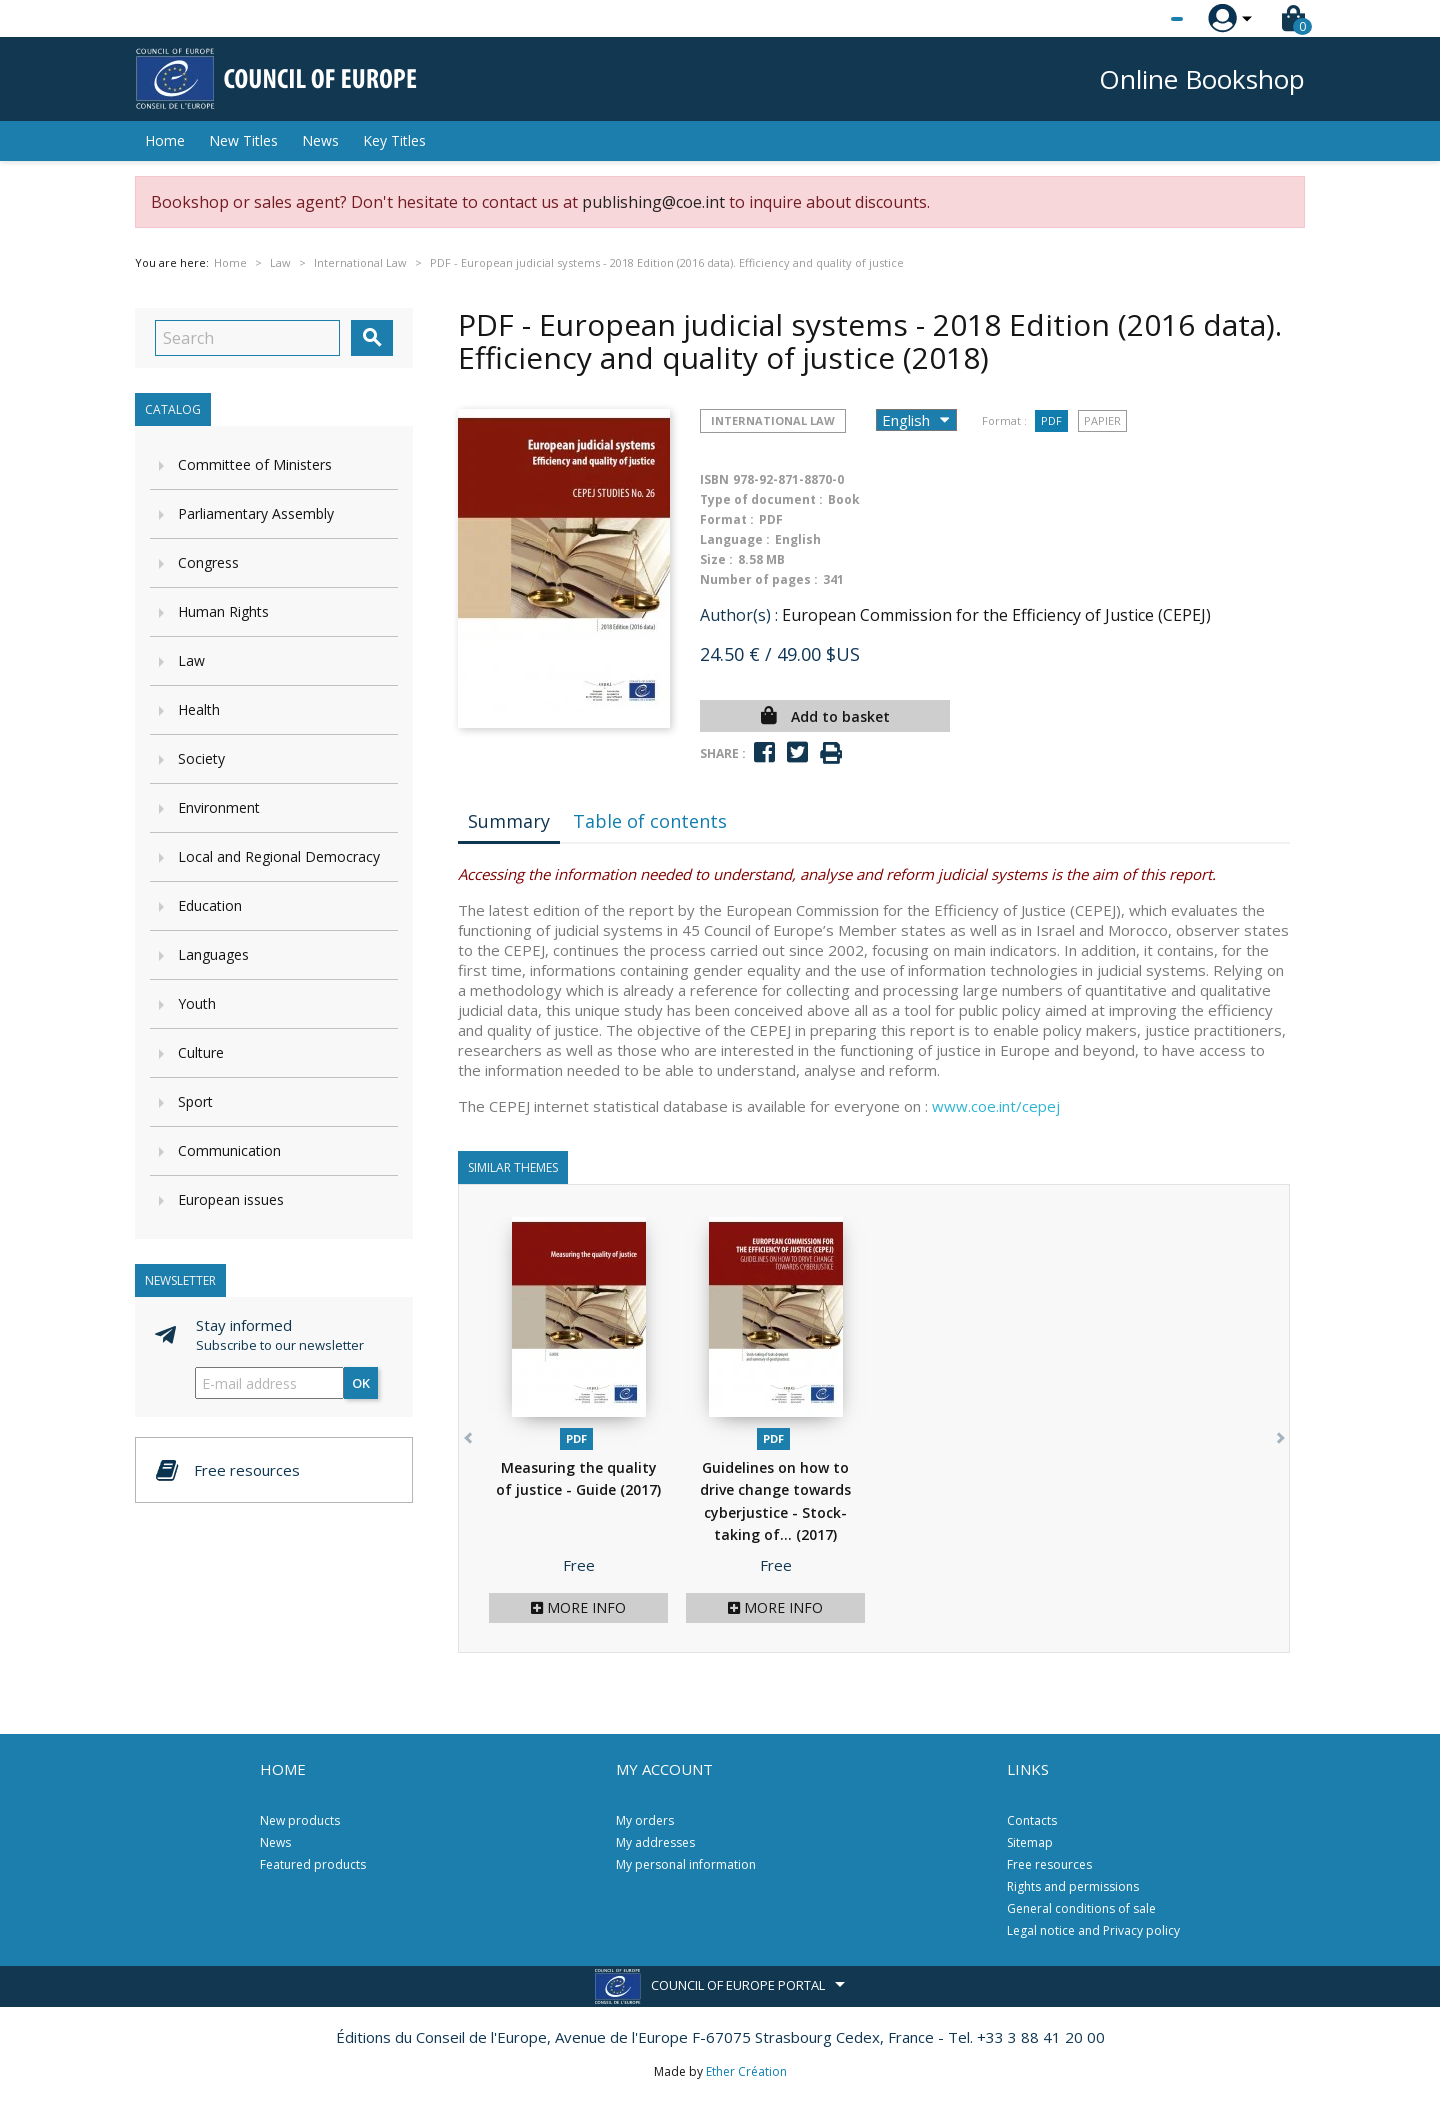 The height and width of the screenshot is (2102, 1440). Describe the element at coordinates (655, 1842) in the screenshot. I see `My addresses` at that location.